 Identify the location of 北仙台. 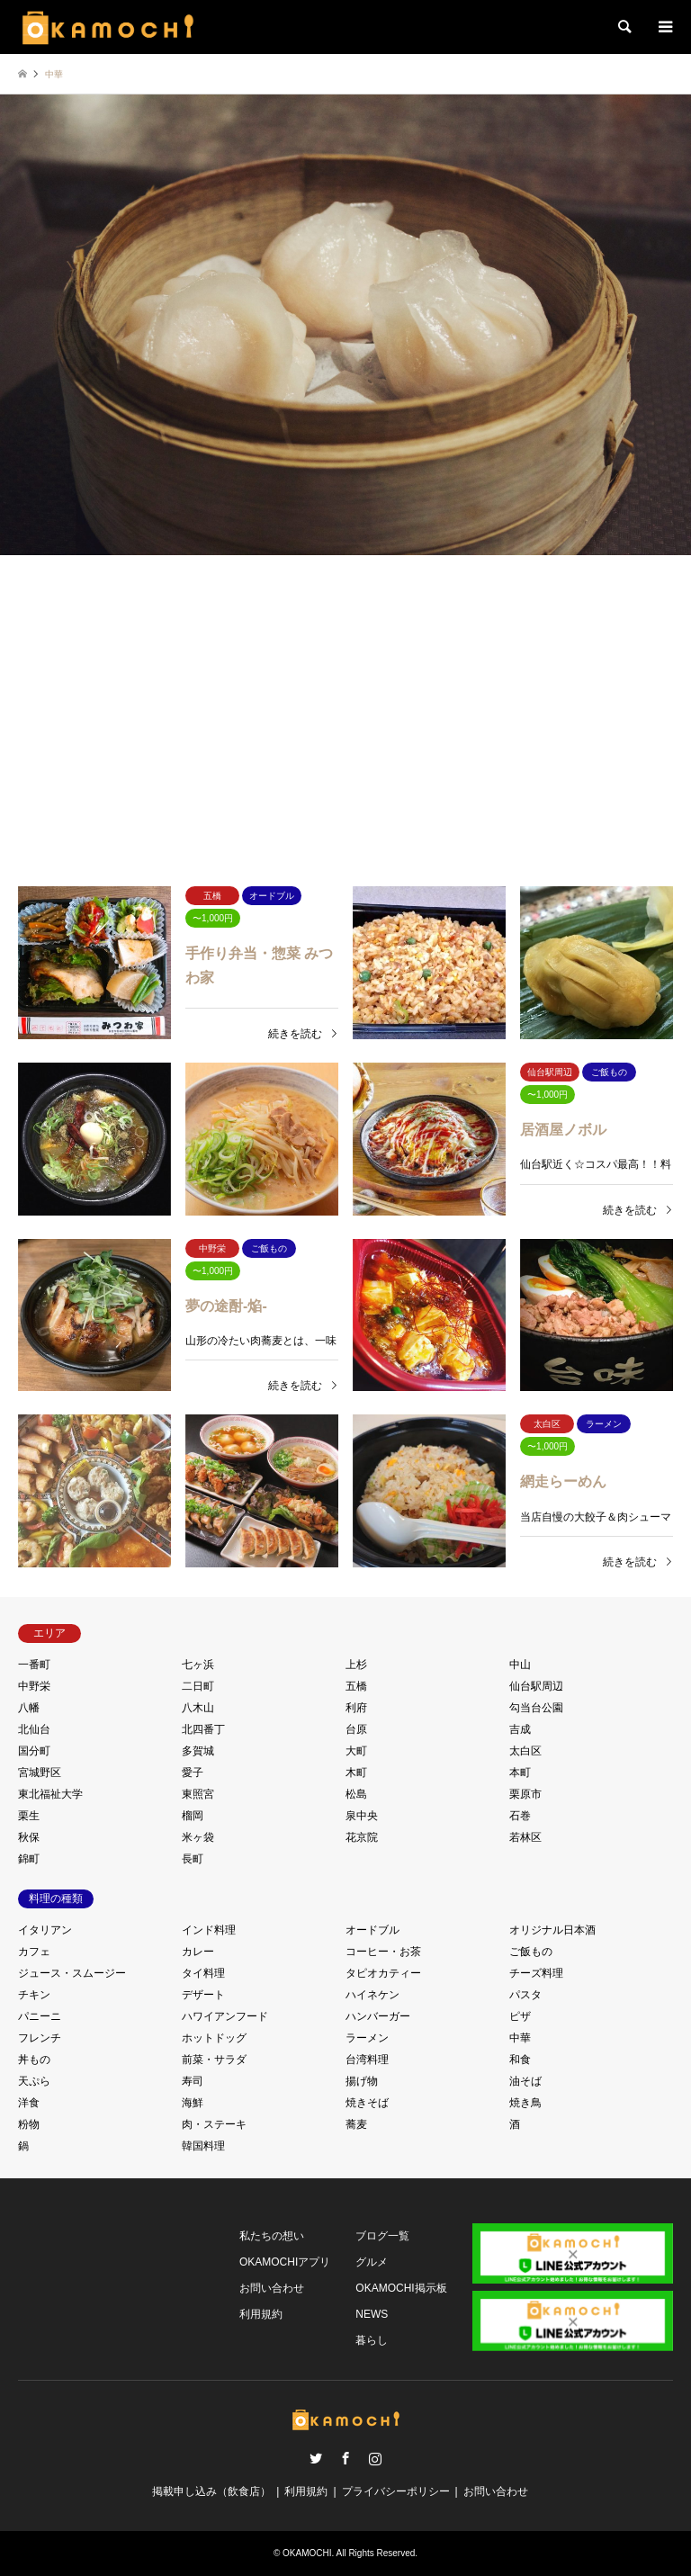
(34, 1729).